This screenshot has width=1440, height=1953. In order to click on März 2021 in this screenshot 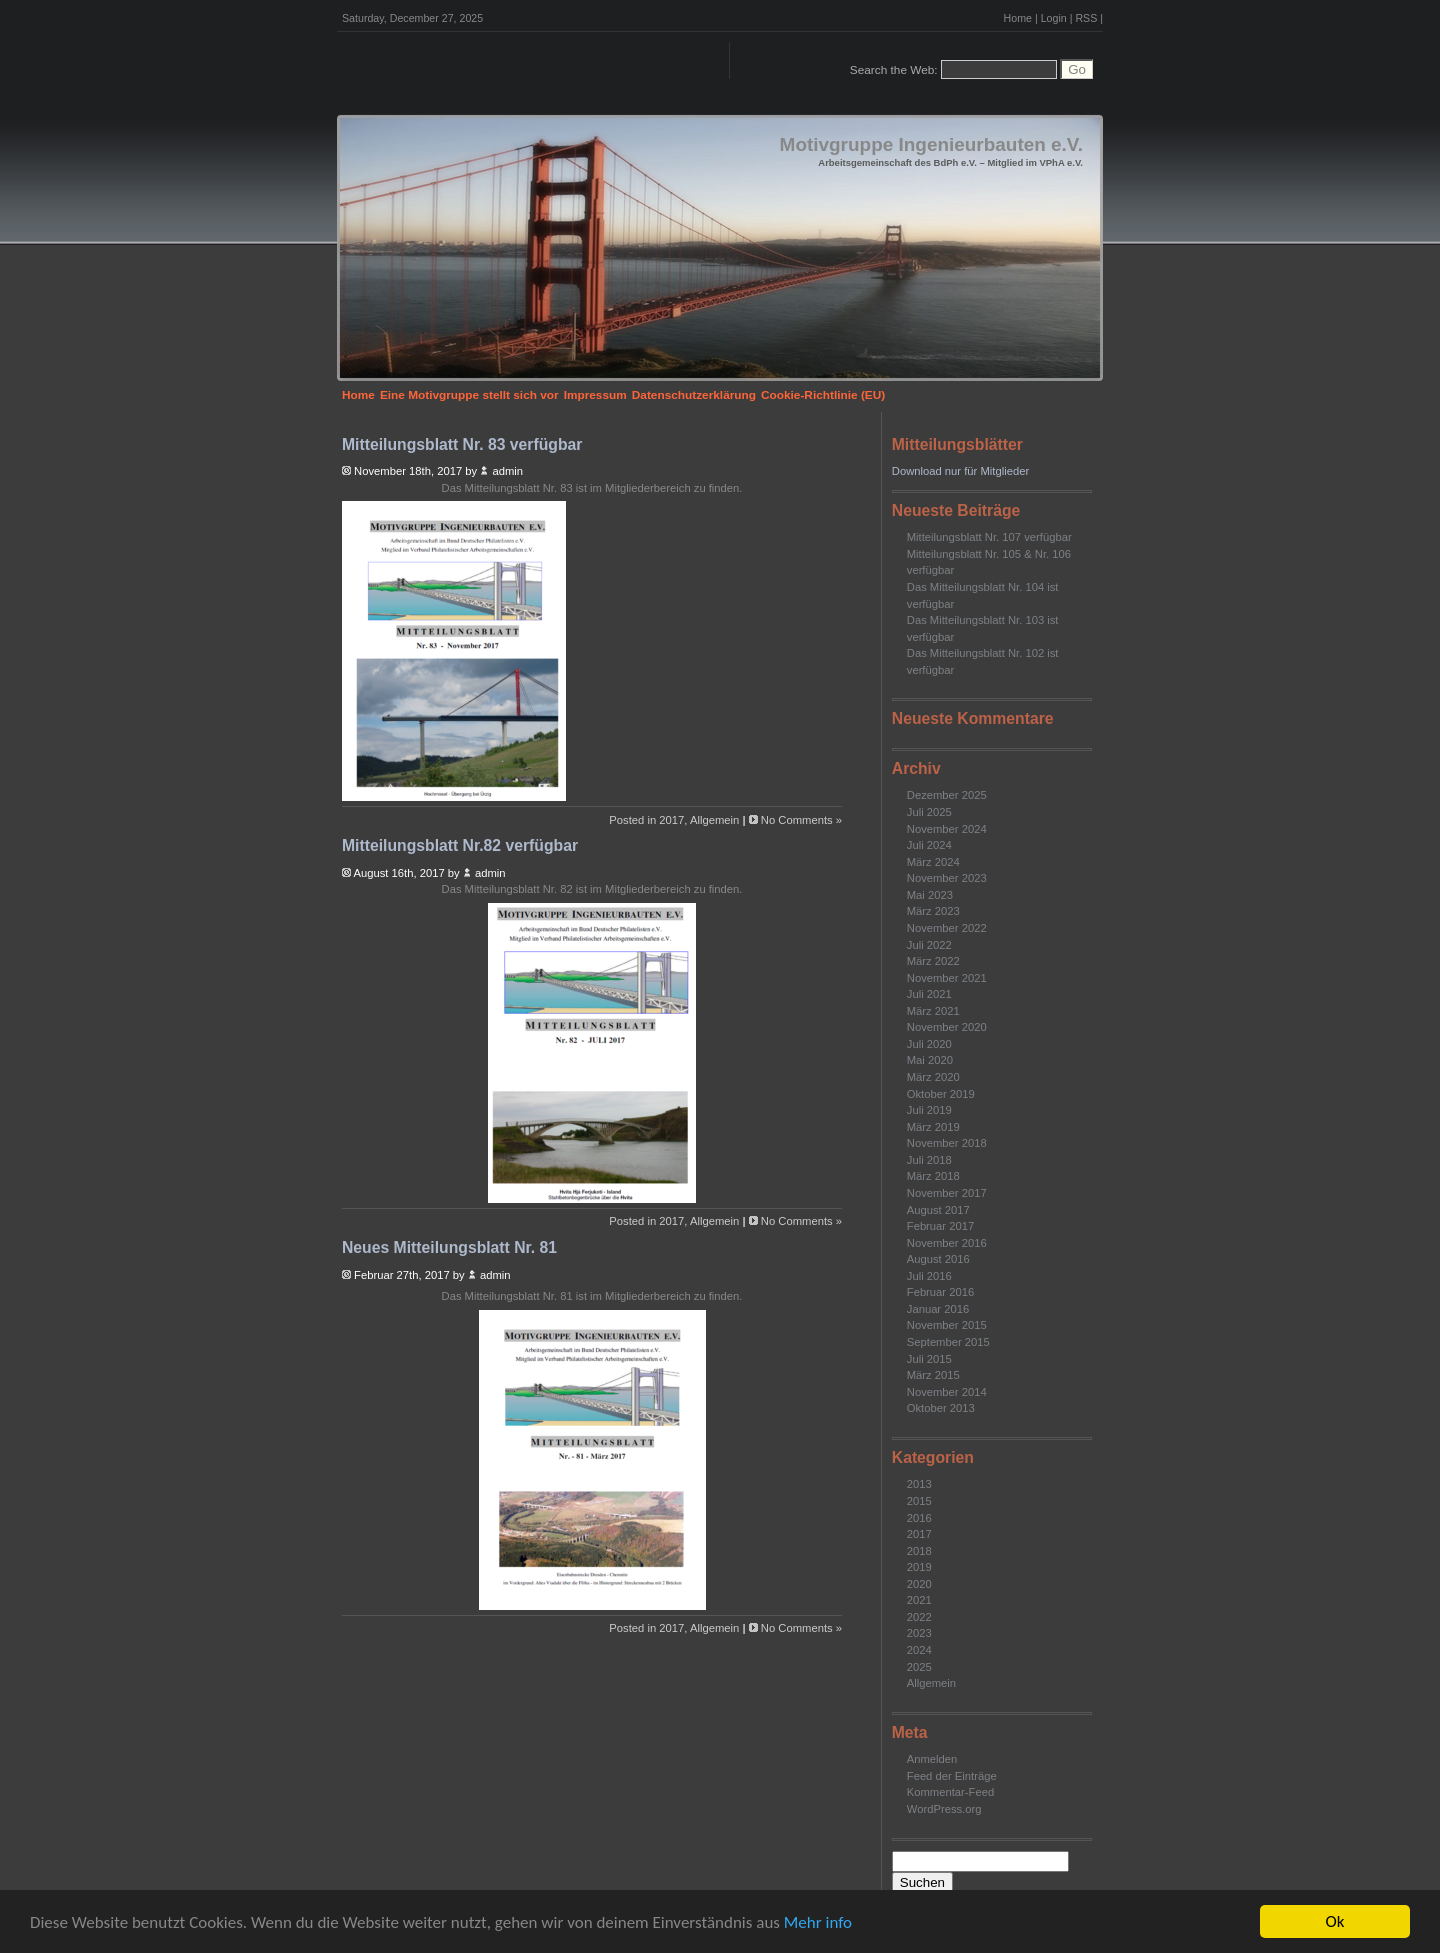, I will do `click(933, 1011)`.